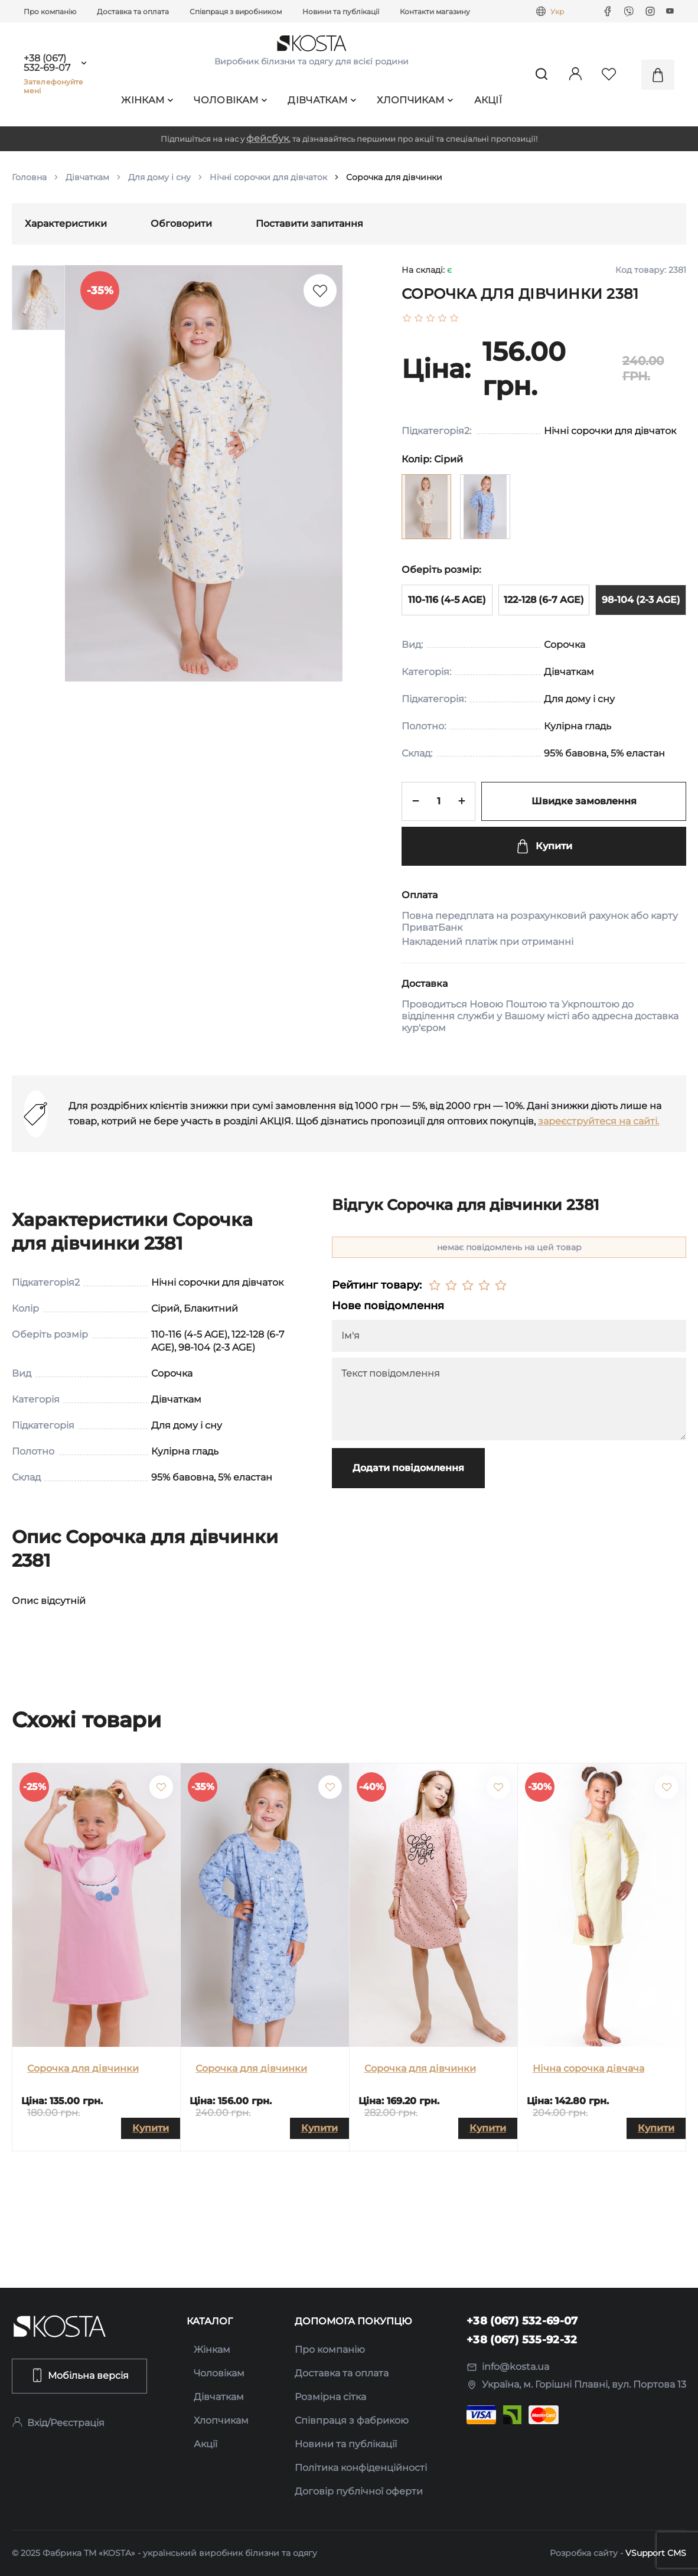 The image size is (698, 2576). Describe the element at coordinates (359, 2491) in the screenshot. I see `Договір публічної оферти` at that location.